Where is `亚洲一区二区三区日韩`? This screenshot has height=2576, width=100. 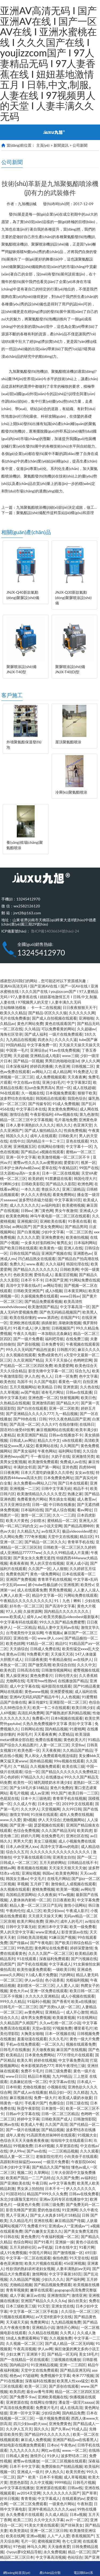
亚洲一区二区三区日韩 is located at coordinates (48, 2530).